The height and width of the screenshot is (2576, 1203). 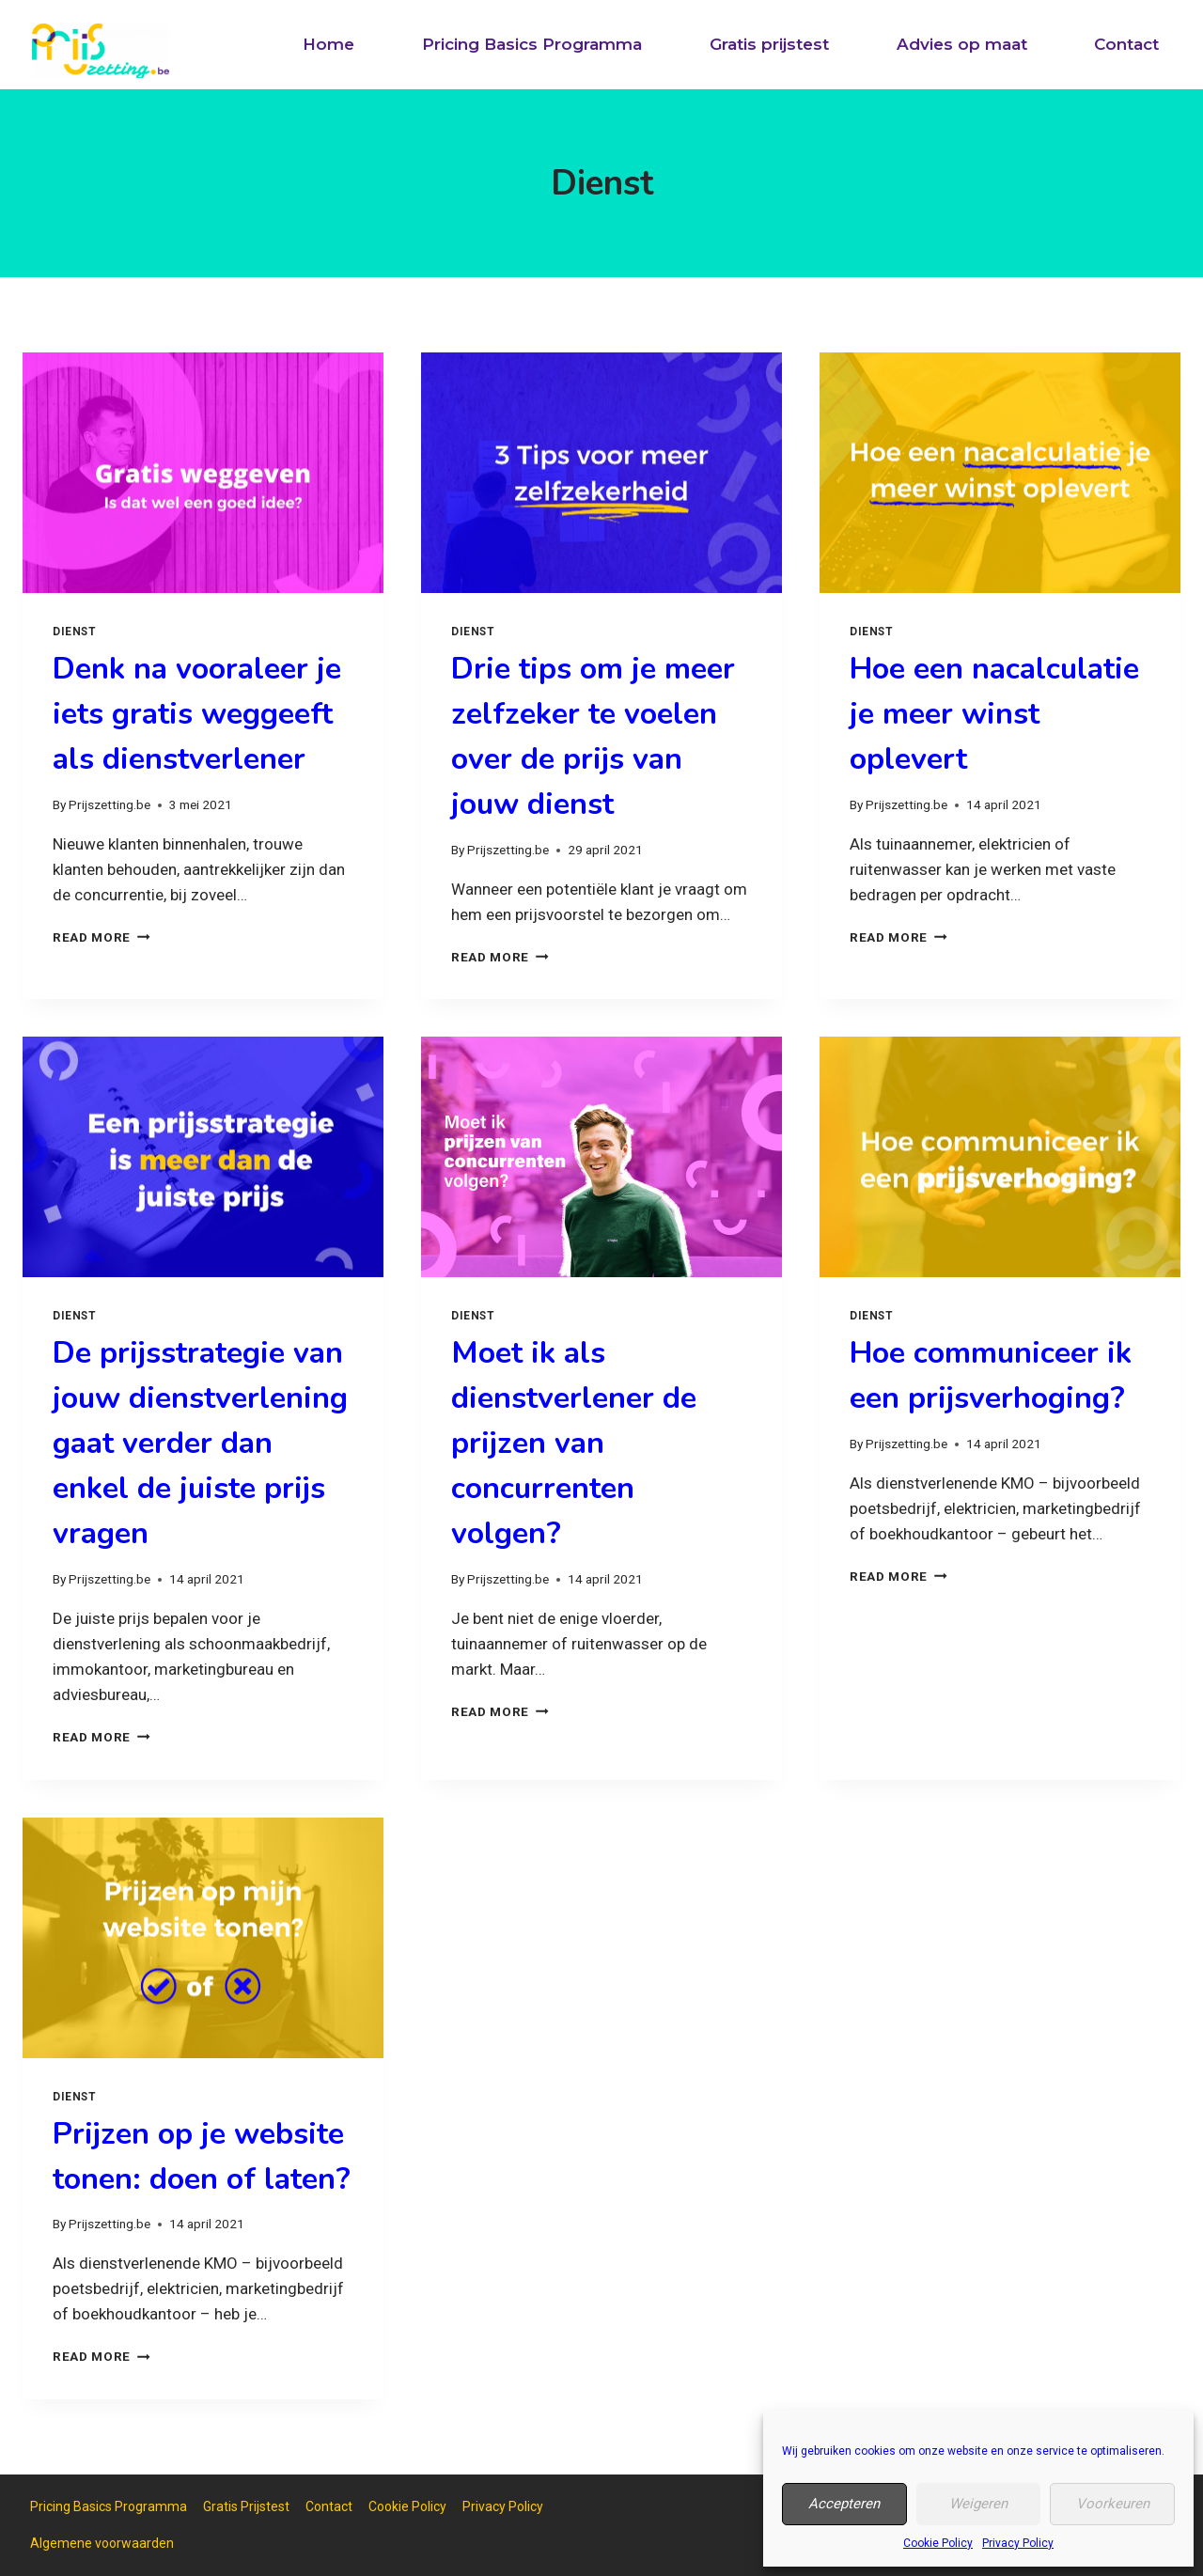 I want to click on Gratis Prijstest, so click(x=246, y=2506).